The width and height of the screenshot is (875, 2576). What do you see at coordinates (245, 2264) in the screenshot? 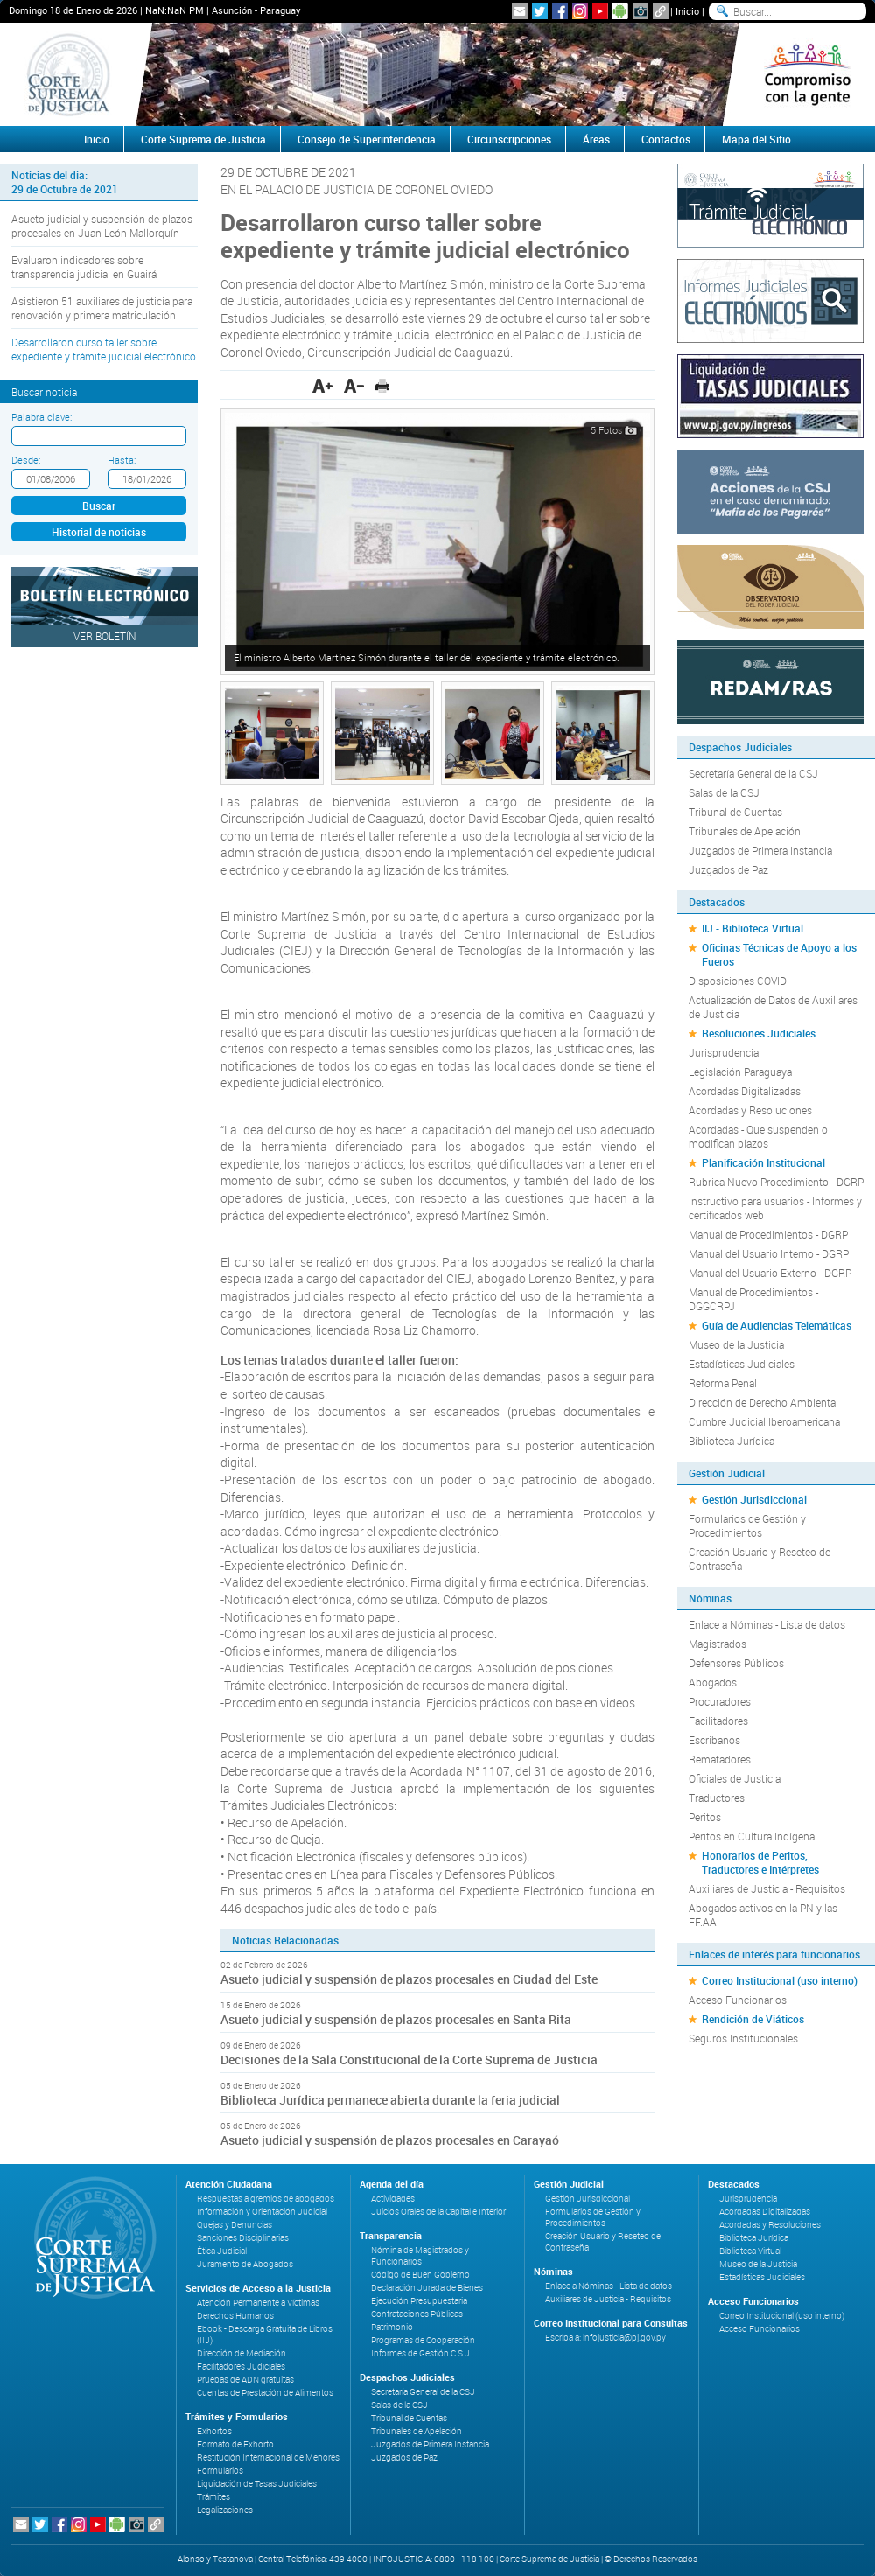
I see `Juramento de Abogados` at bounding box center [245, 2264].